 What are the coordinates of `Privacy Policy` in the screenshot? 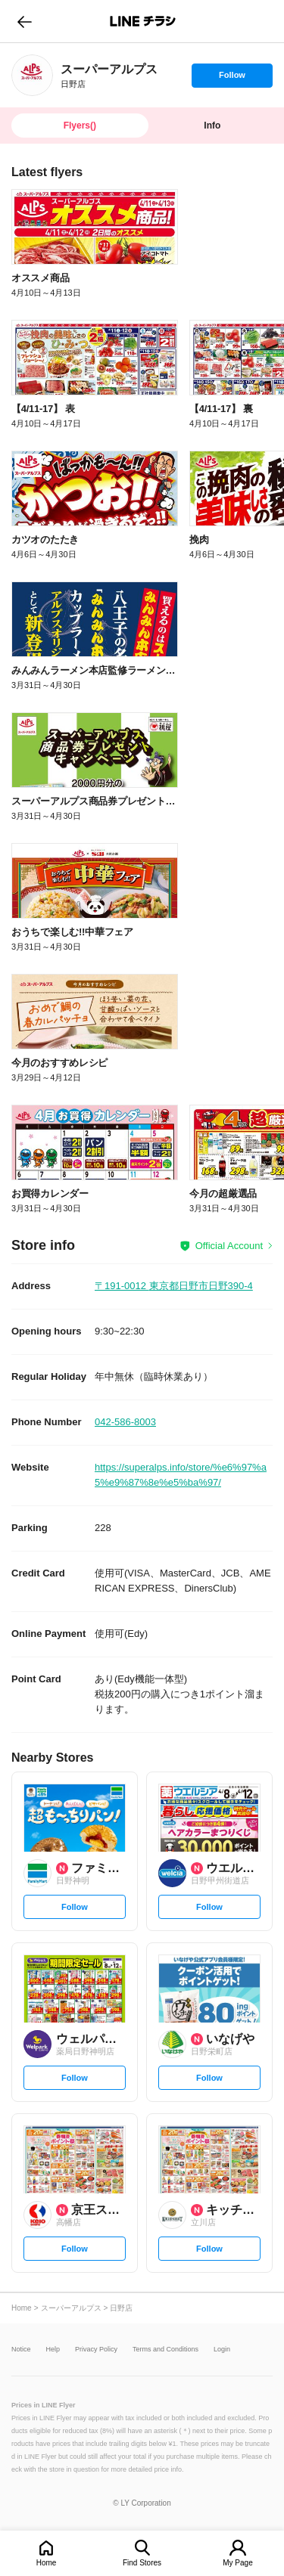 It's located at (96, 2349).